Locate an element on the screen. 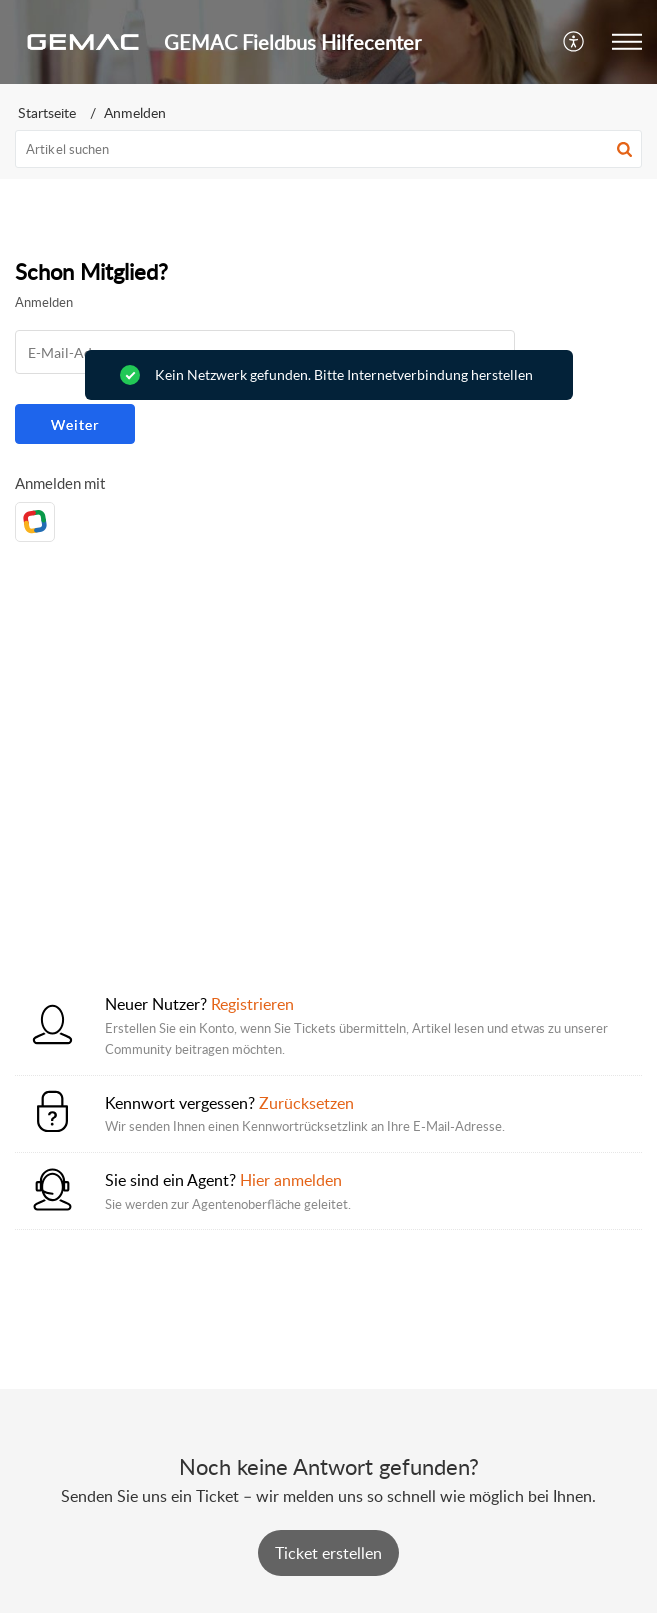  Hier anmelden is located at coordinates (291, 1180).